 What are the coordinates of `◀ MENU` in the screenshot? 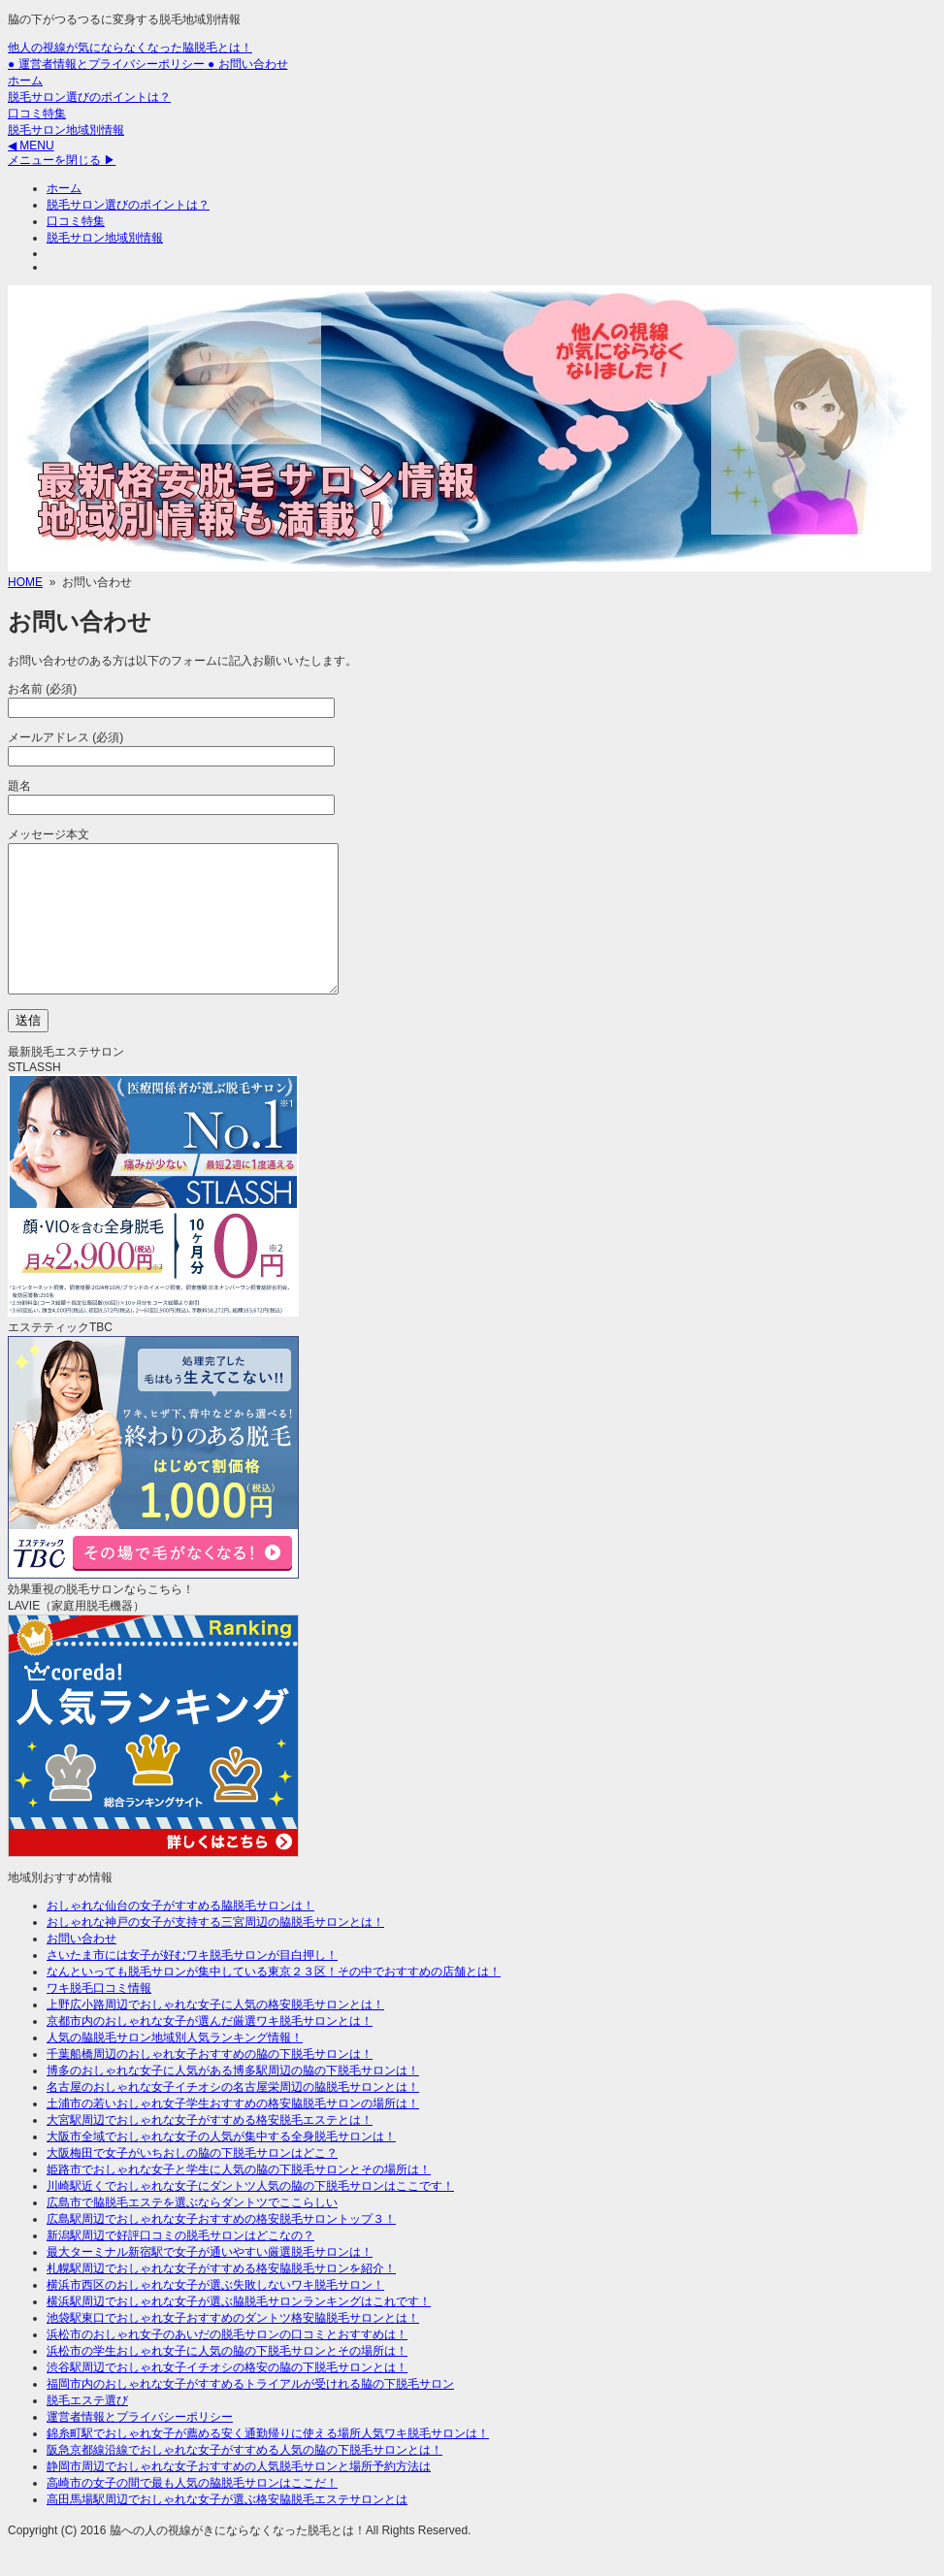 It's located at (31, 145).